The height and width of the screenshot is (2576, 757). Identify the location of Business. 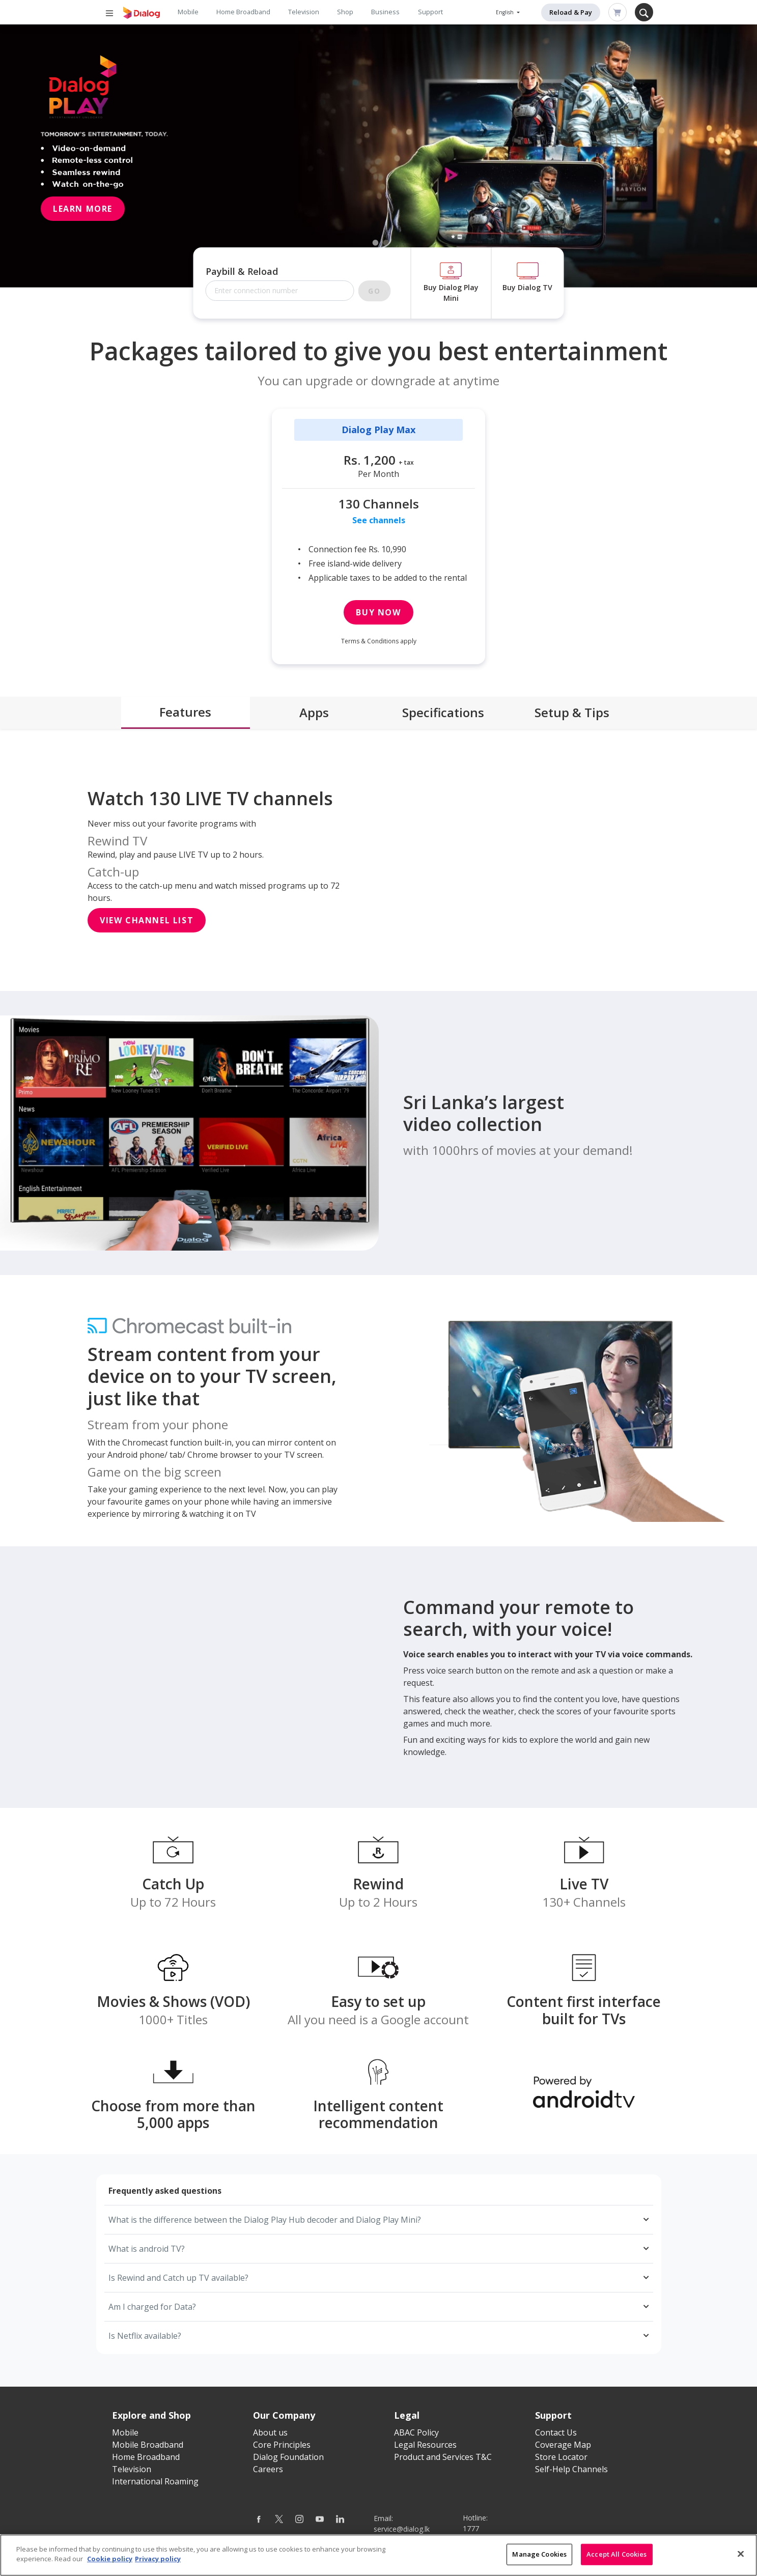
(385, 11).